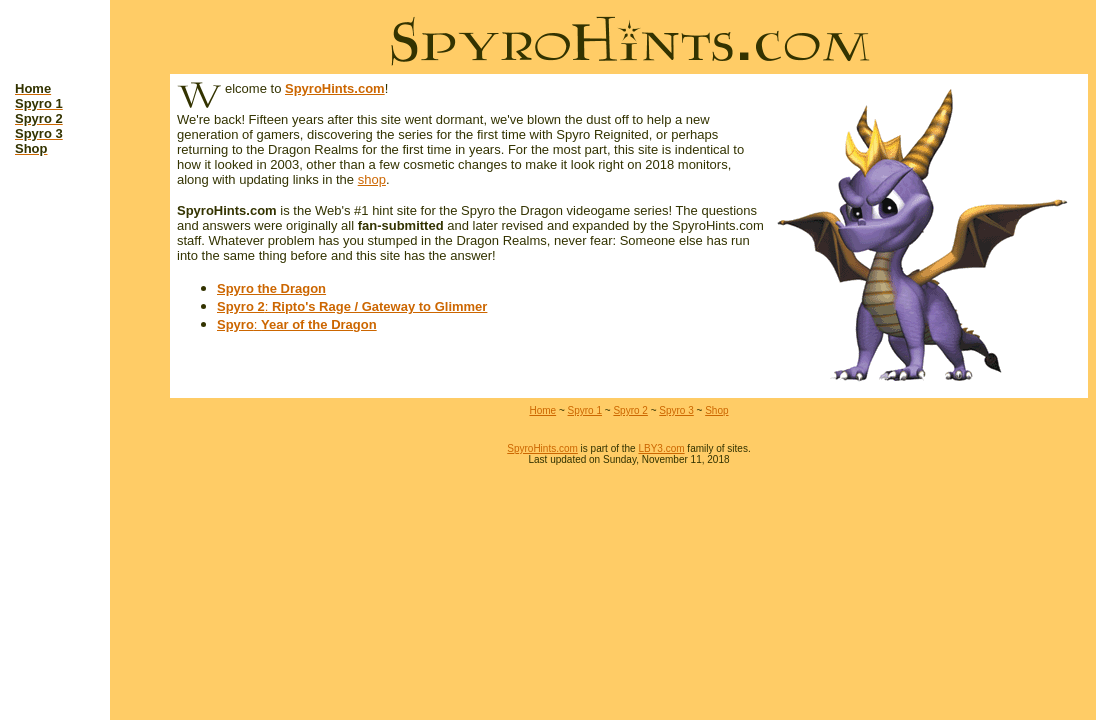 The width and height of the screenshot is (1096, 720). Describe the element at coordinates (271, 288) in the screenshot. I see `Spyro the Dragon` at that location.